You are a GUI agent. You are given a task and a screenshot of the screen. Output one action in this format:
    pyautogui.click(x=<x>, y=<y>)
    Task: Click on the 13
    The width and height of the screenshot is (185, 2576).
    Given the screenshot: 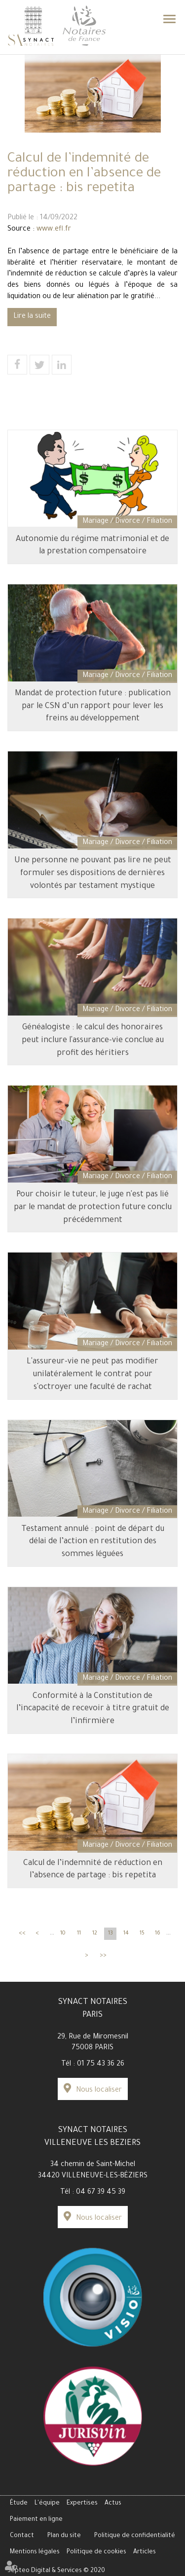 What is the action you would take?
    pyautogui.click(x=110, y=1933)
    